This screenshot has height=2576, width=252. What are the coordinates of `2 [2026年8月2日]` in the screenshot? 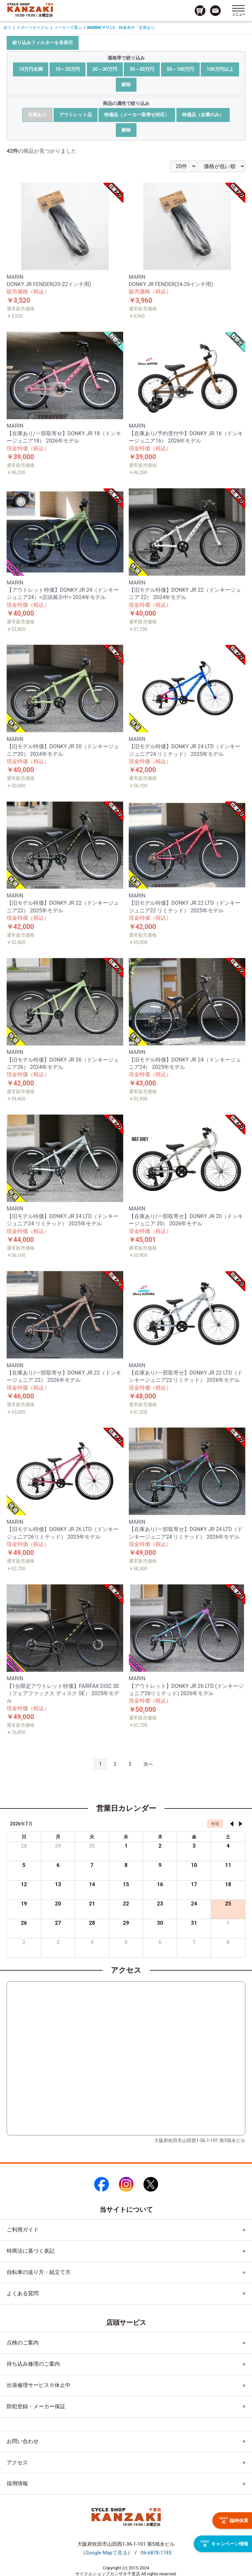 It's located at (23, 1942).